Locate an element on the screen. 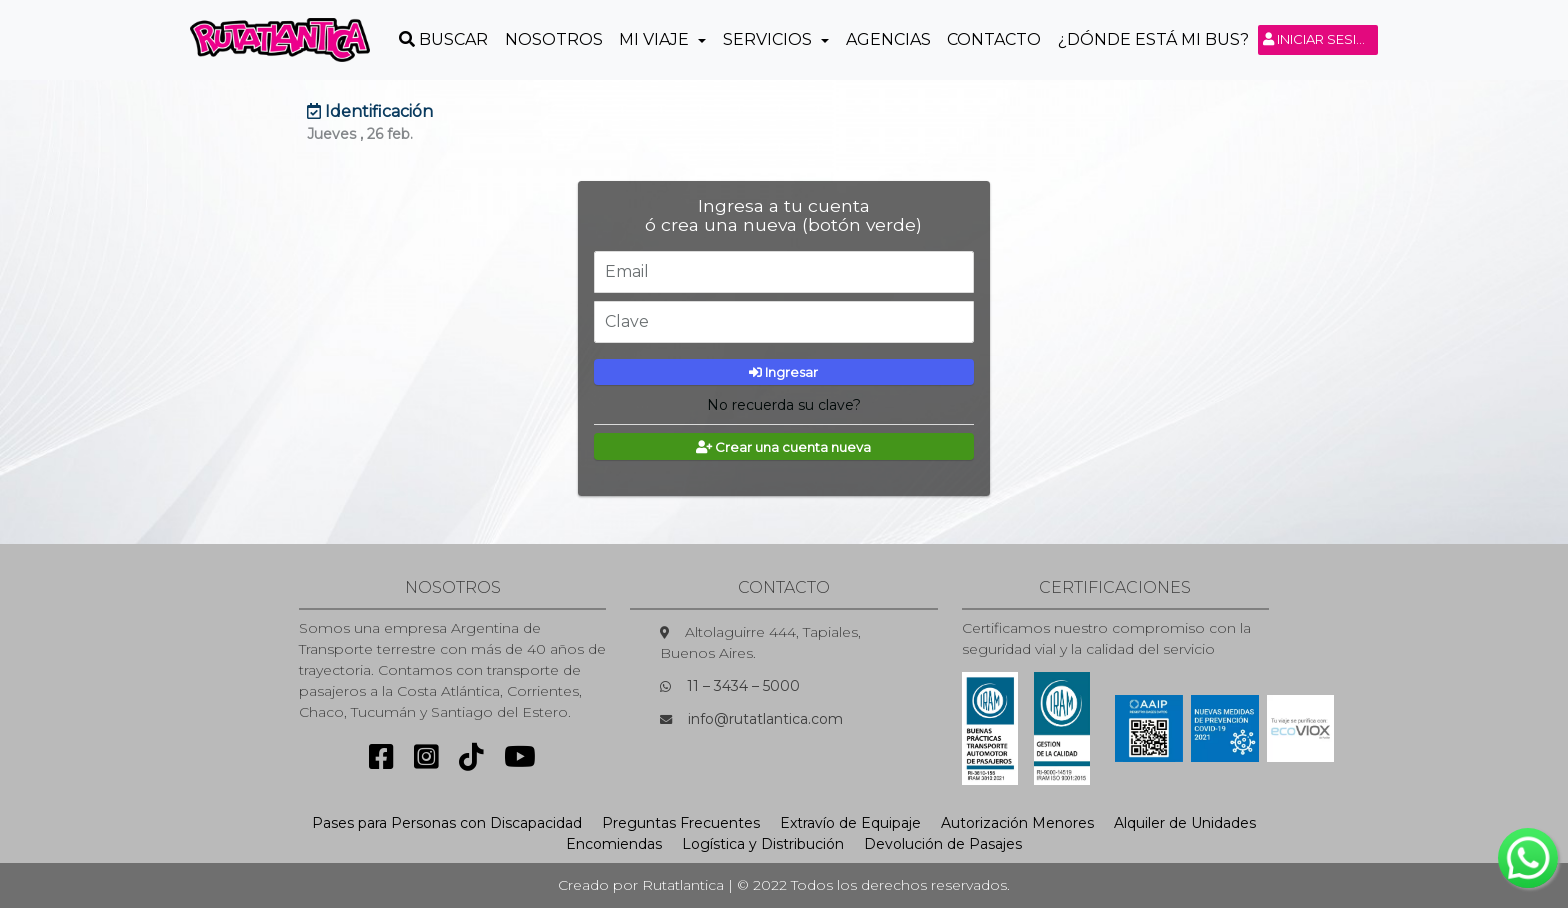 The width and height of the screenshot is (1568, 908). Extravío de Equipaje is located at coordinates (850, 823).